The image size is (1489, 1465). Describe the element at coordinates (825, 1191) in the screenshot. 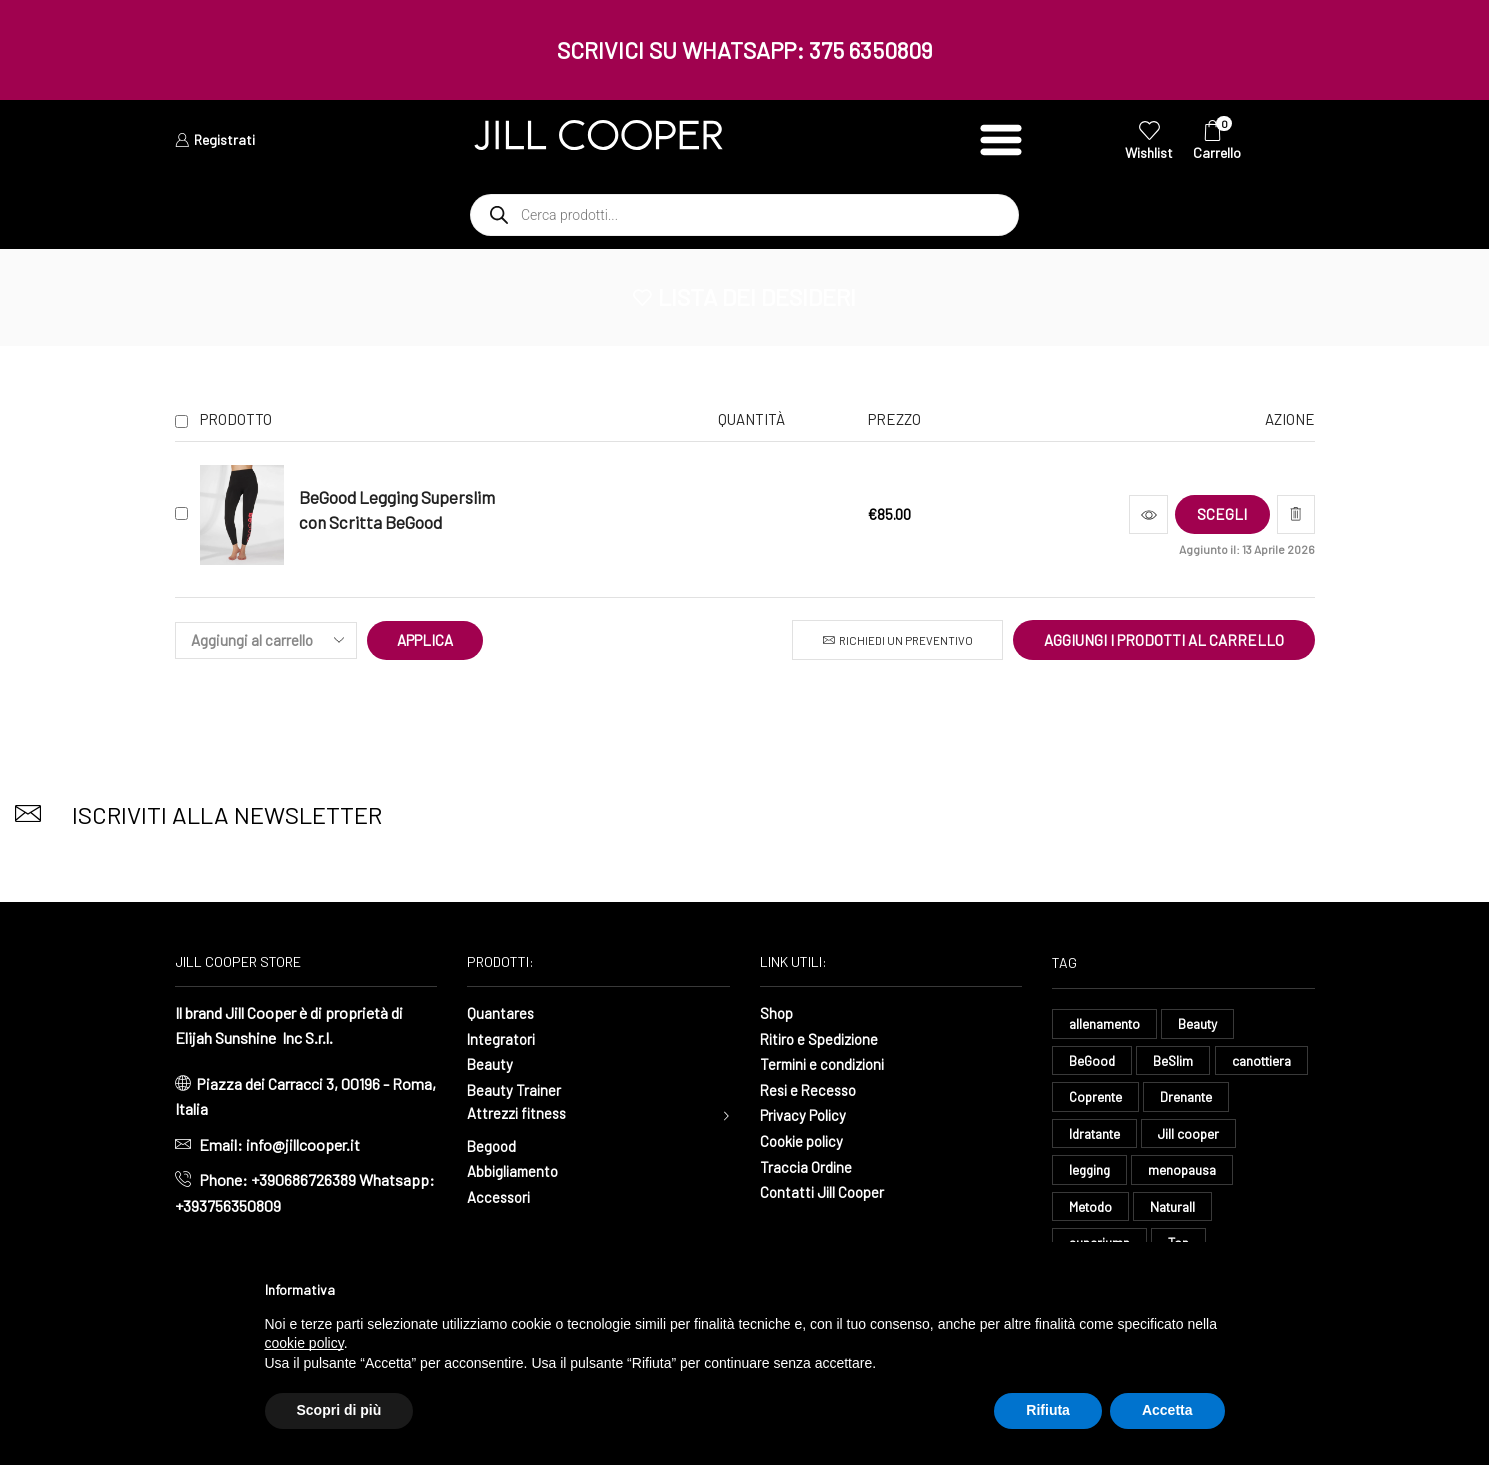

I see `Contatti Jill Cooper` at that location.